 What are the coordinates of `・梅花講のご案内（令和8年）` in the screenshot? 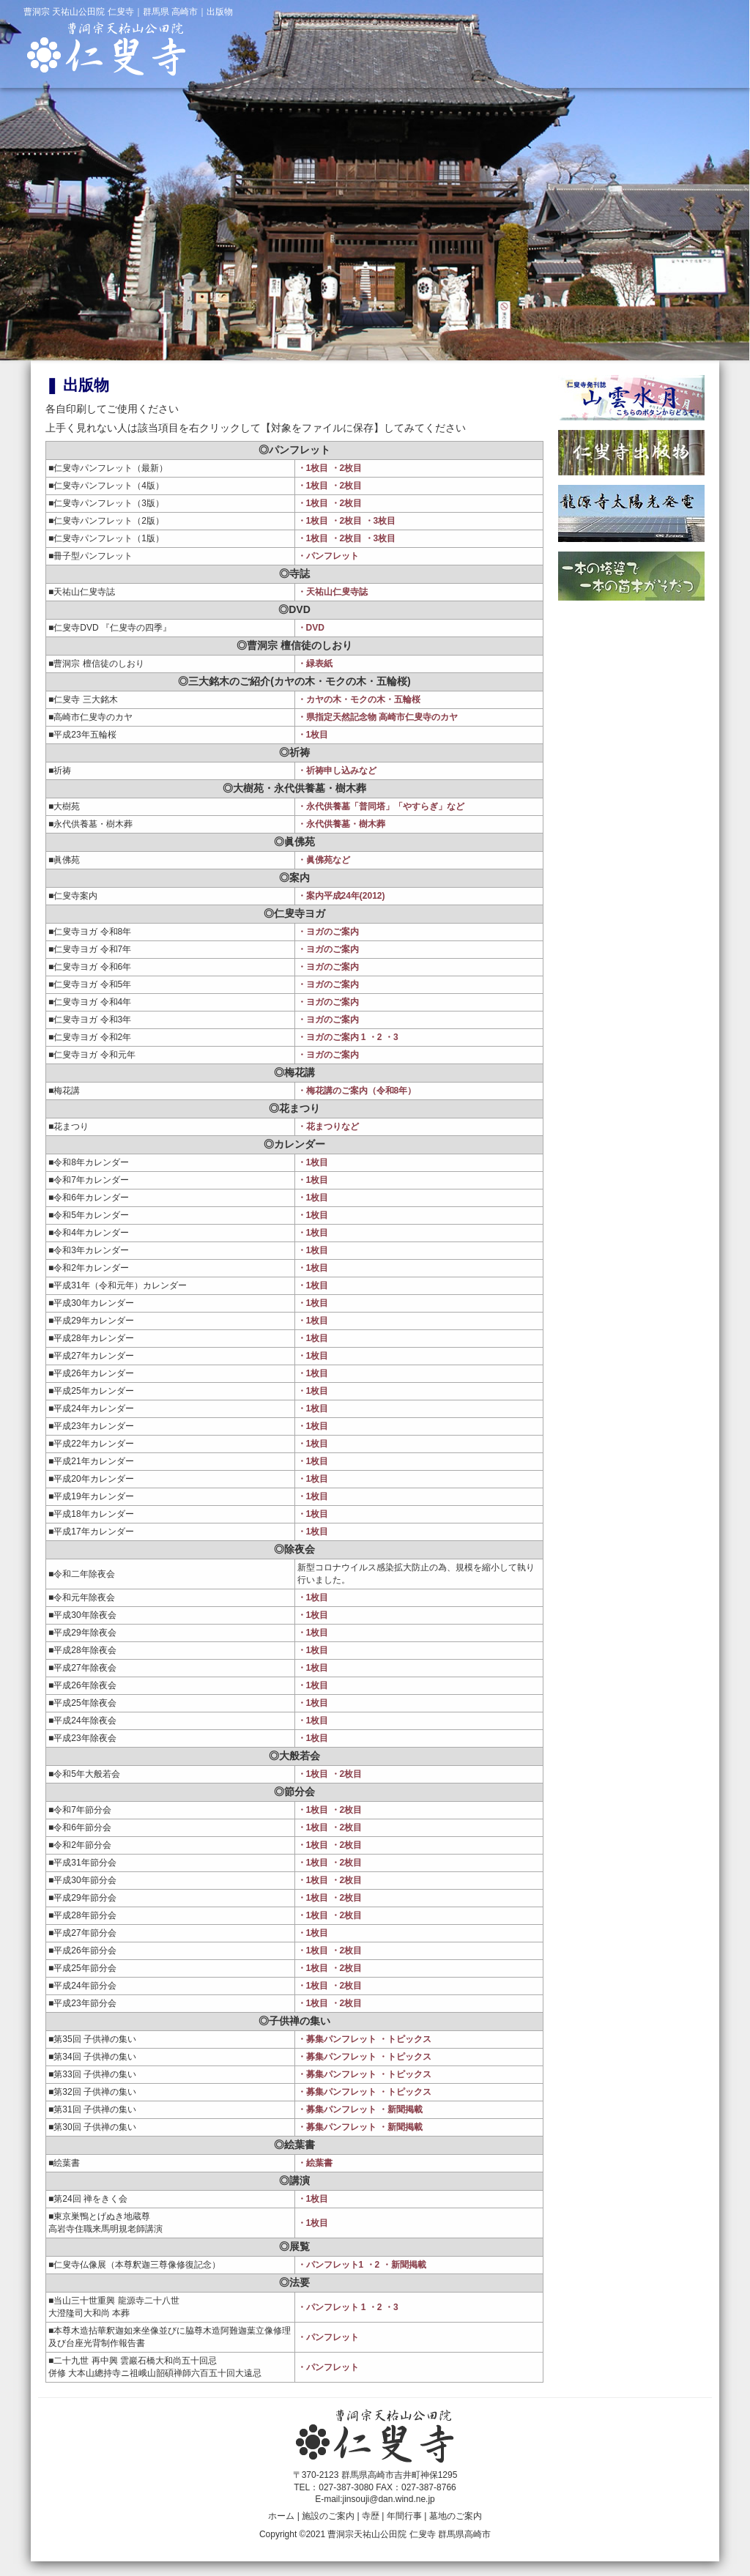 It's located at (357, 1090).